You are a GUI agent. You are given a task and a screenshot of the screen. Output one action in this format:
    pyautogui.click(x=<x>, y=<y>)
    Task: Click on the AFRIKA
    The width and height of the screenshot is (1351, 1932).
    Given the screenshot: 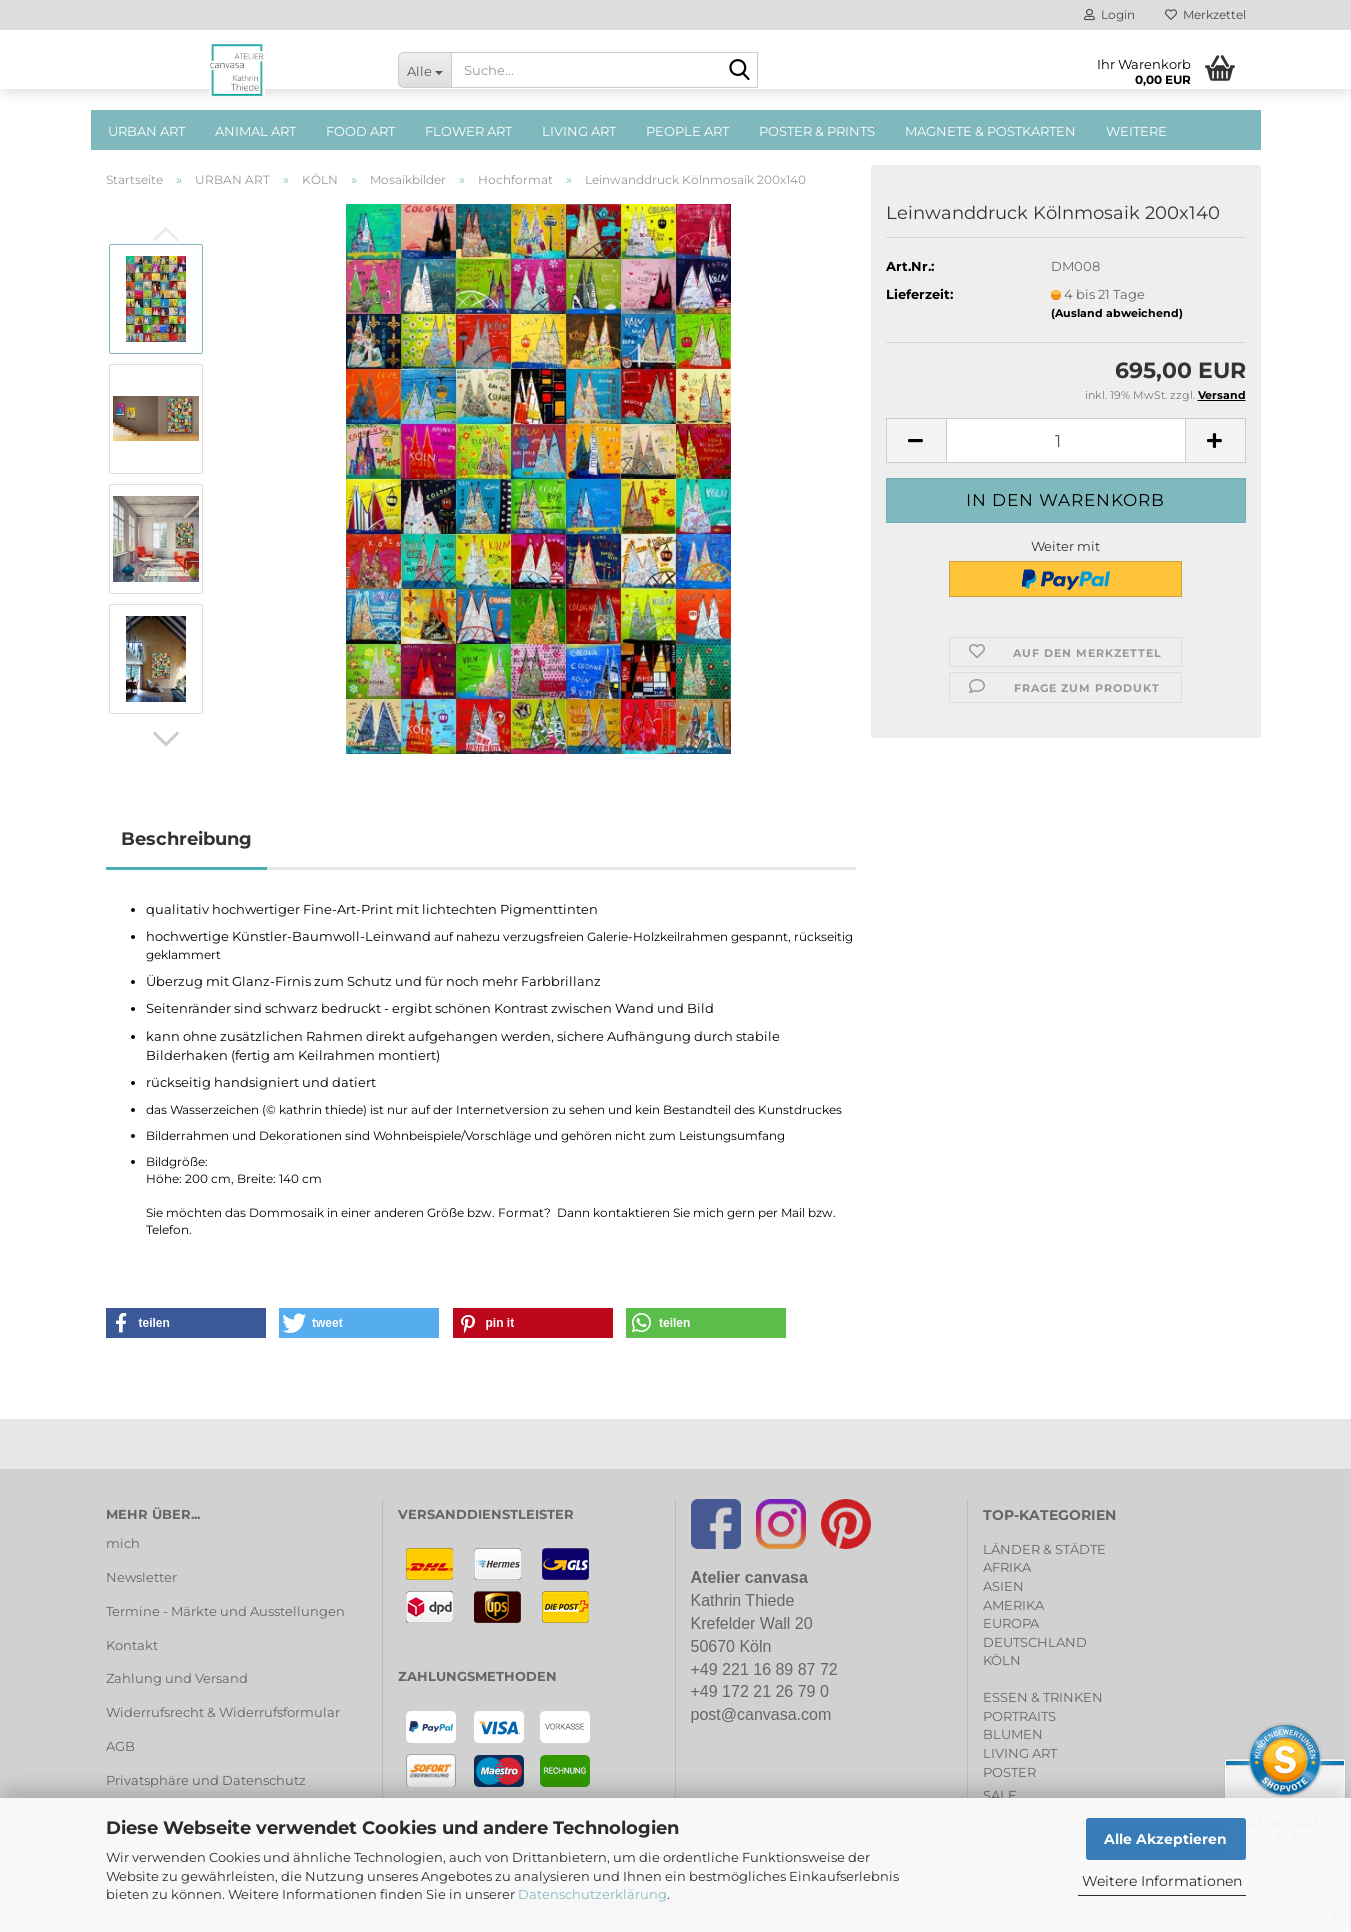 What is the action you would take?
    pyautogui.click(x=1007, y=1567)
    